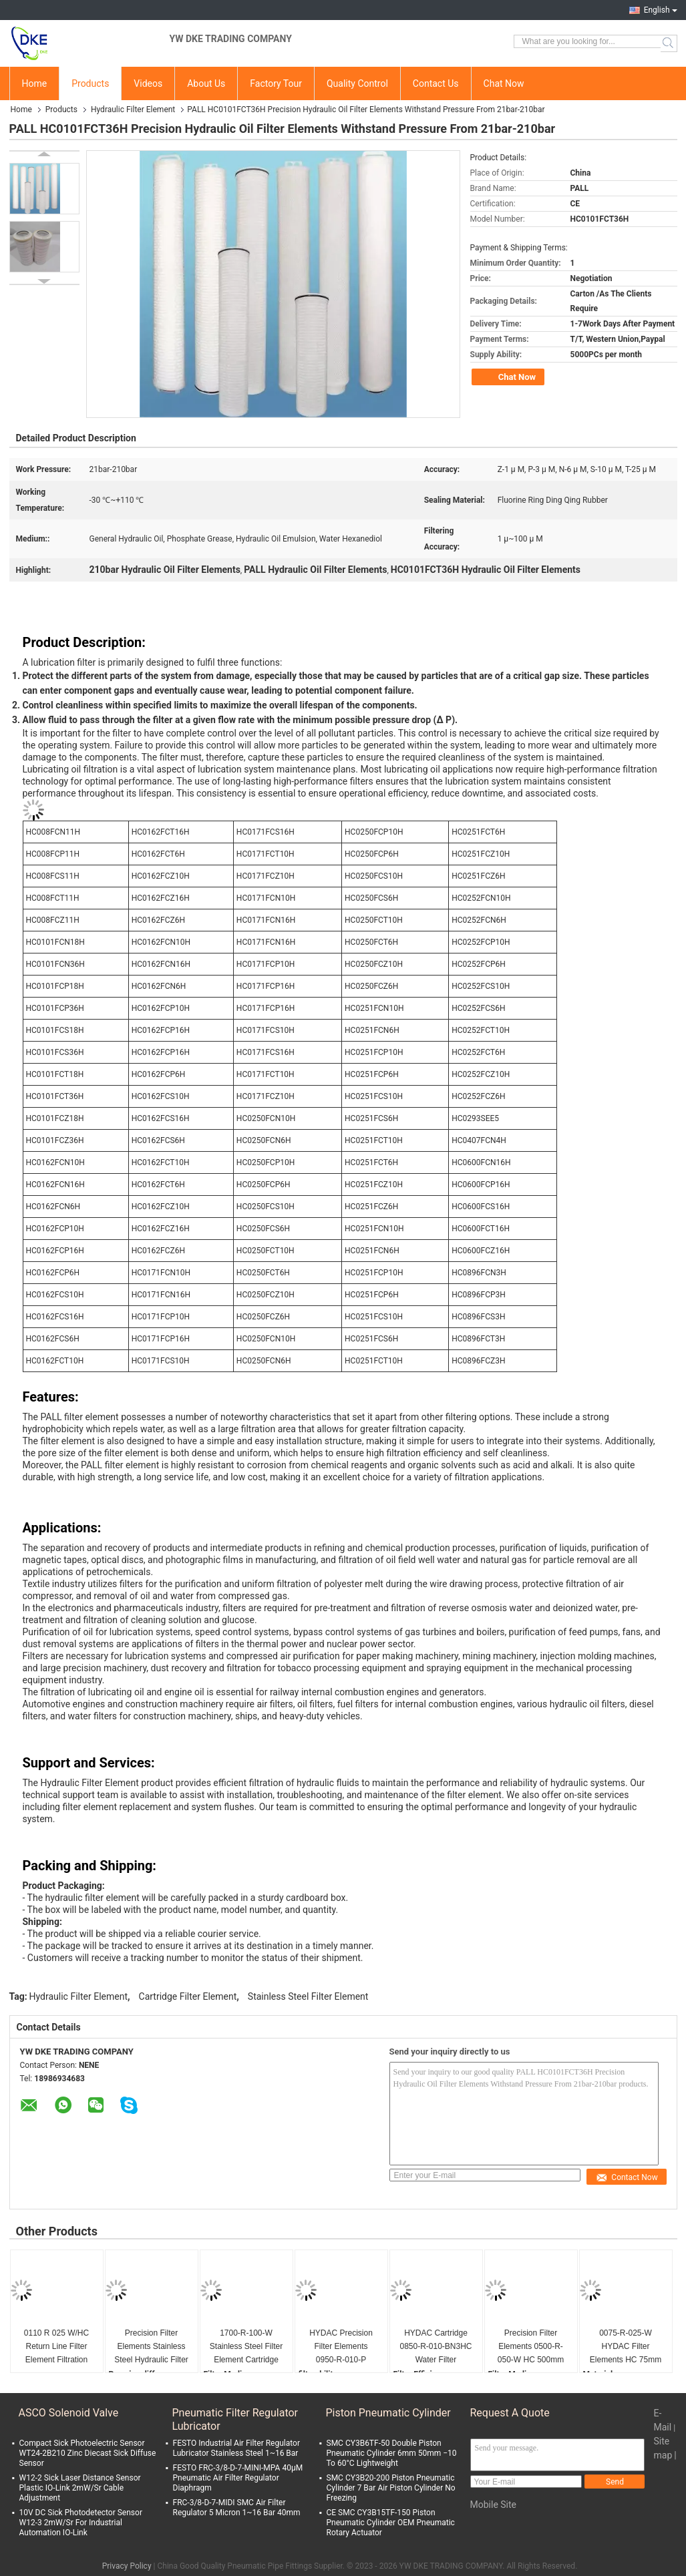 Image resolution: width=686 pixels, height=2576 pixels. I want to click on About Us, so click(206, 83).